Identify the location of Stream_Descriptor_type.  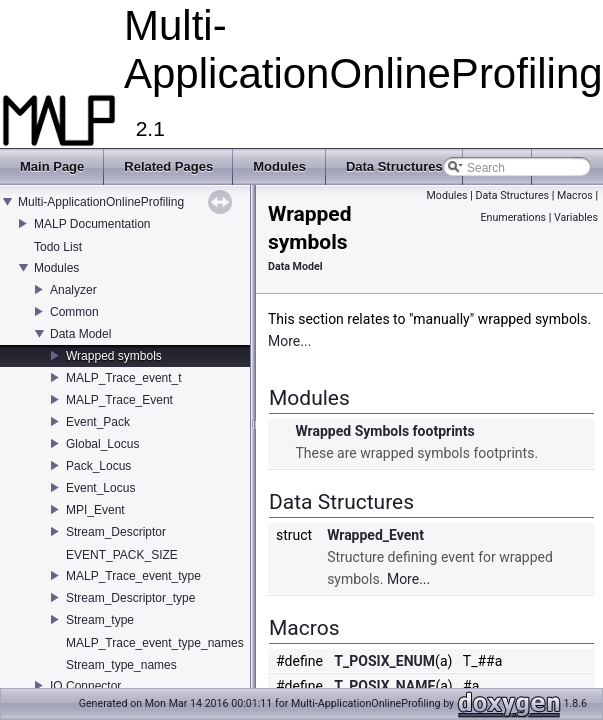
(130, 598).